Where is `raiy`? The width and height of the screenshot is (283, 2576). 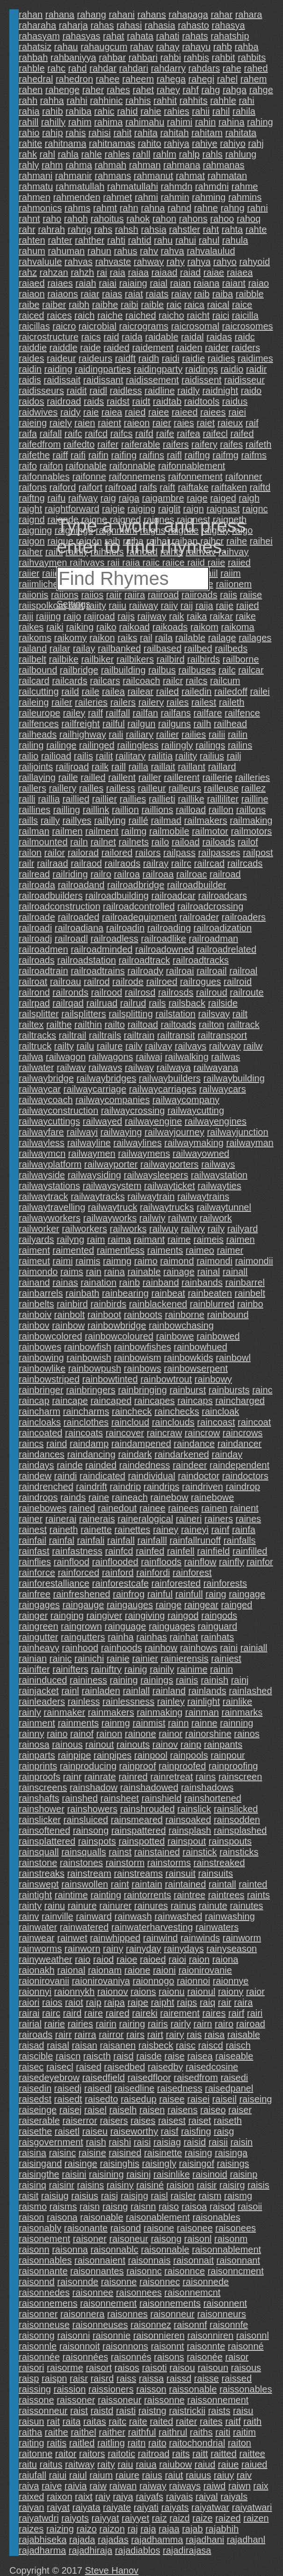 raiy is located at coordinates (102, 2496).